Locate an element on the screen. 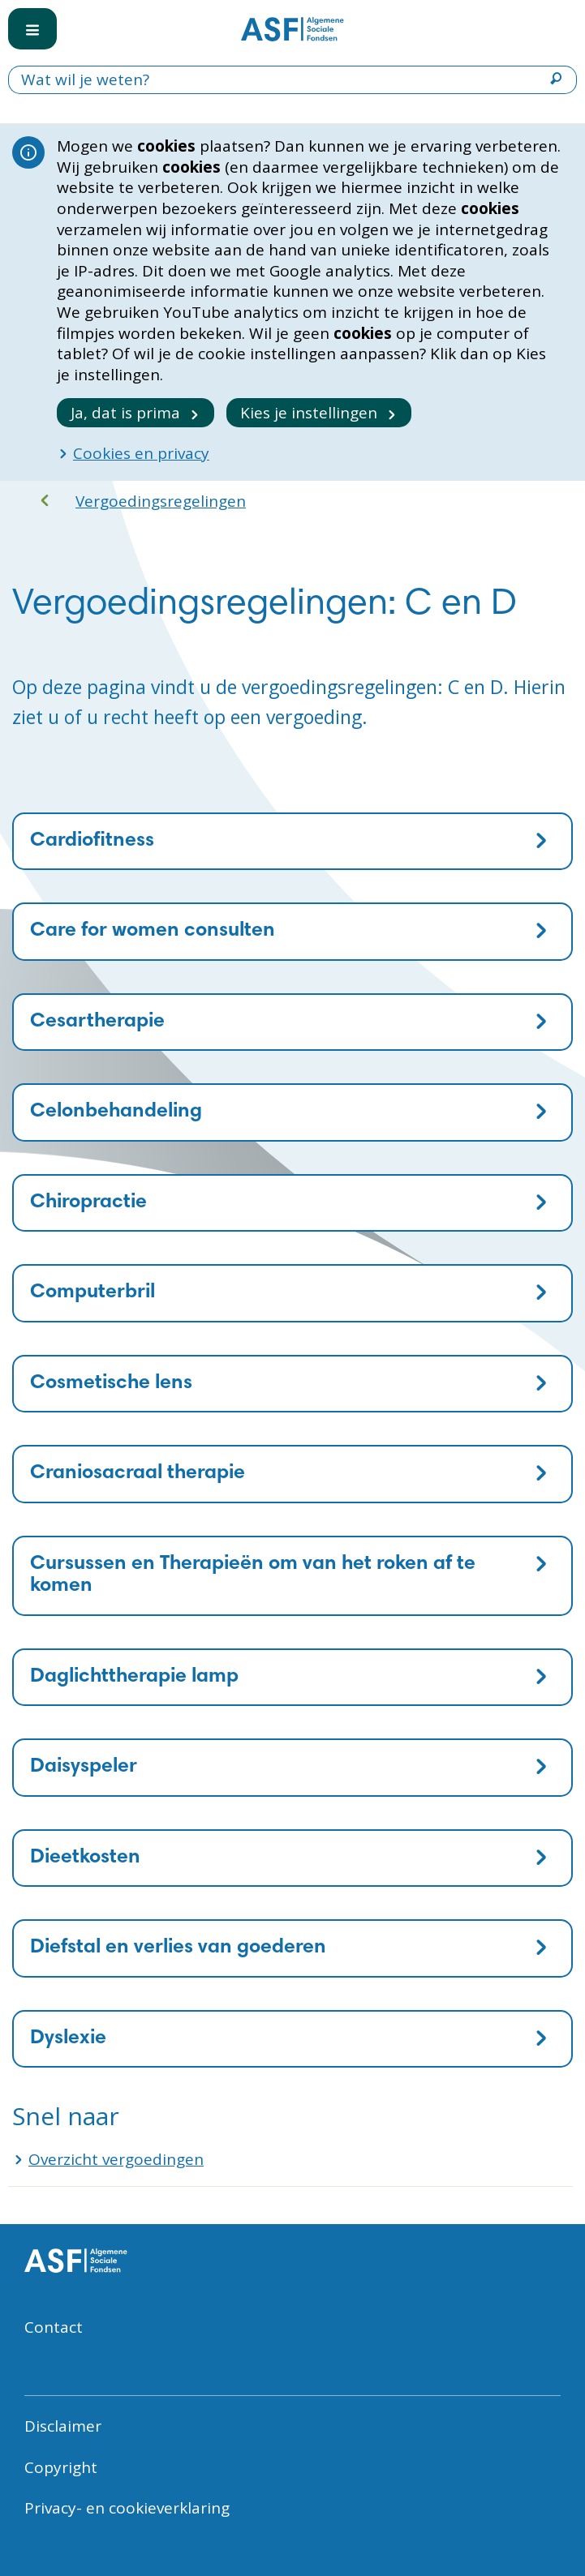 The width and height of the screenshot is (585, 2576). Copyright is located at coordinates (60, 2467).